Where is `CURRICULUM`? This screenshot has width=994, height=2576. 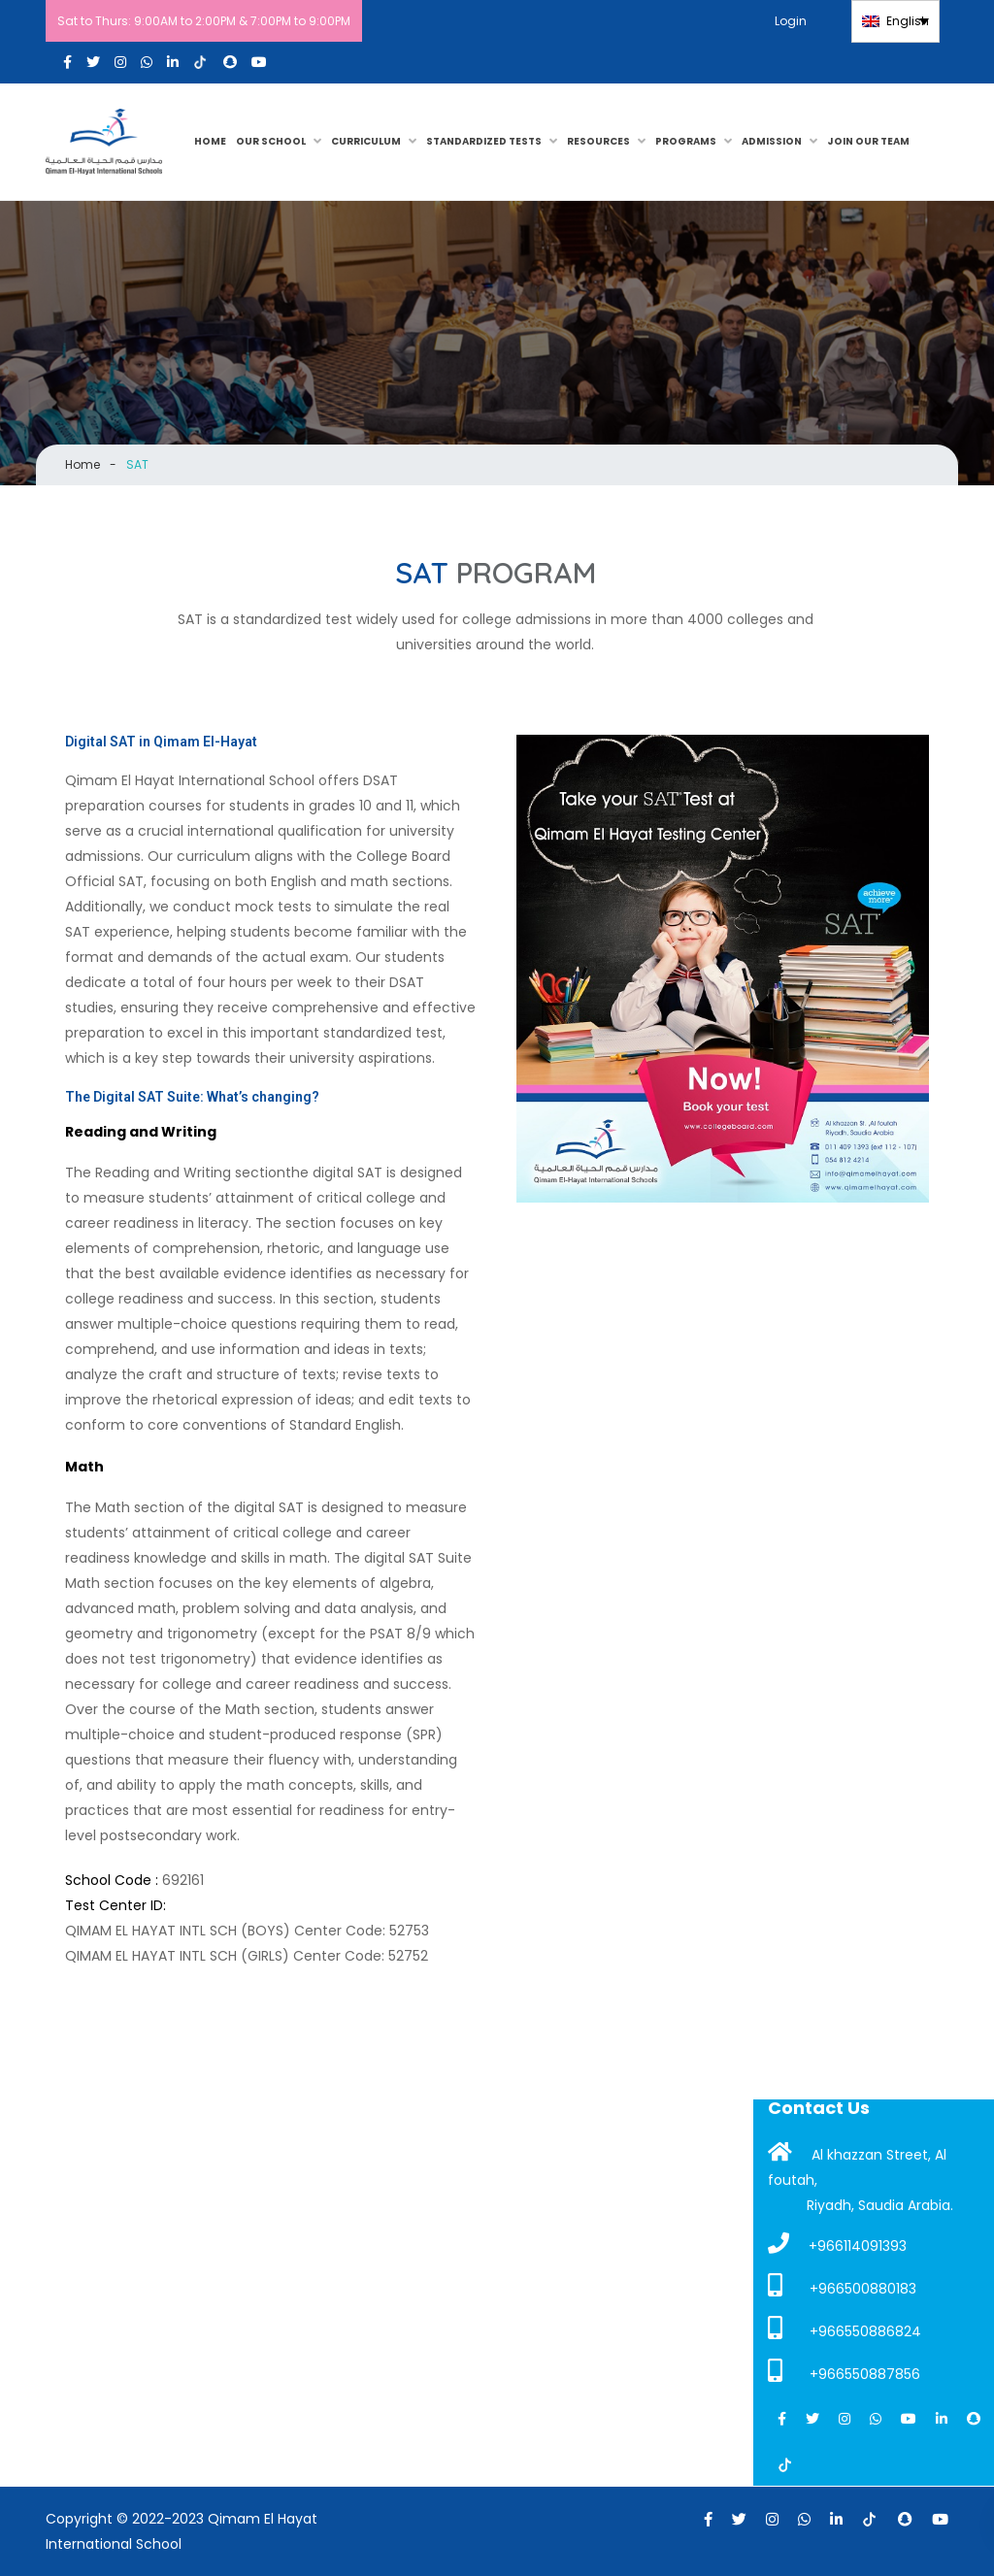
CURRICULUM is located at coordinates (366, 141).